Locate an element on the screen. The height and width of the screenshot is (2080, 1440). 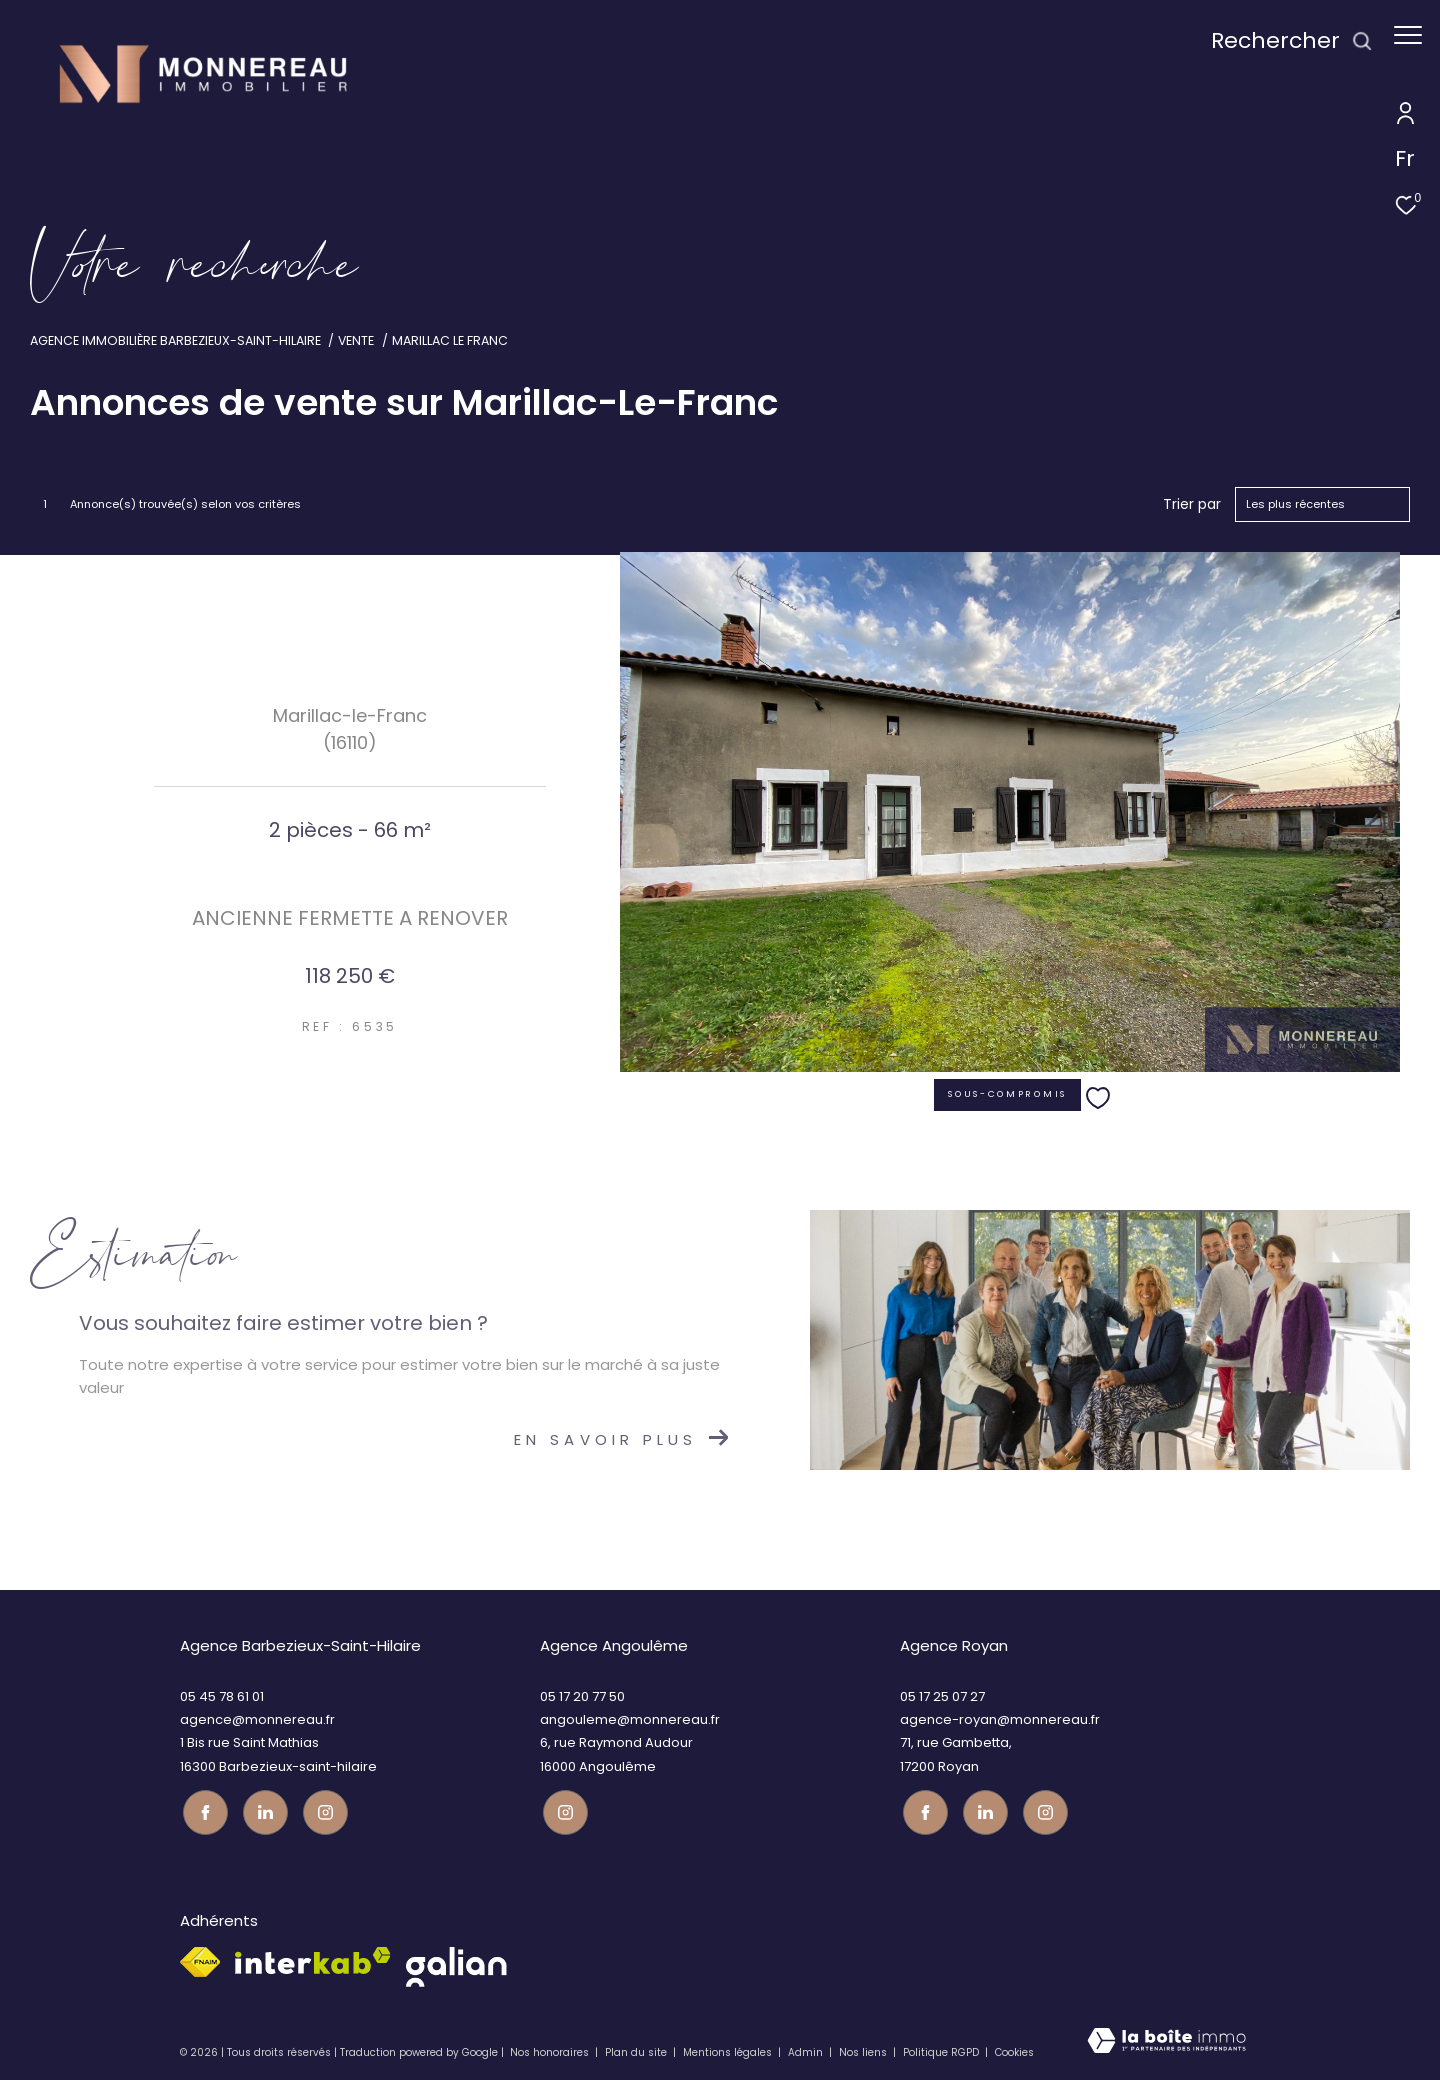
Nos liens is located at coordinates (864, 2050).